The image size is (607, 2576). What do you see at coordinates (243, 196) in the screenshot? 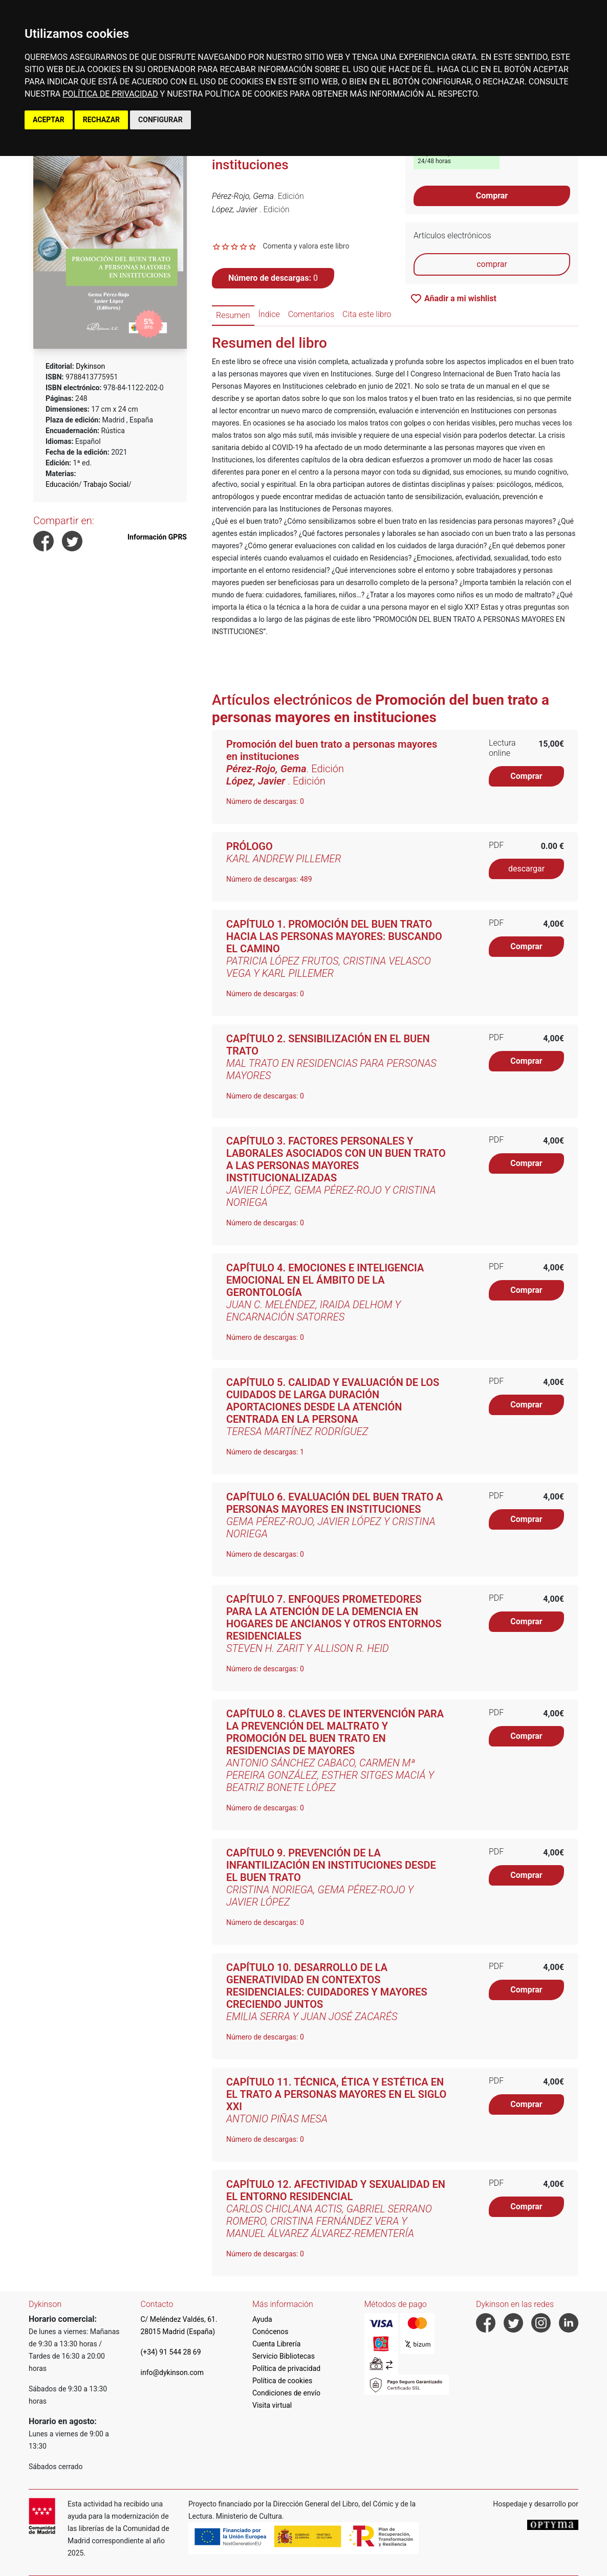
I see `Pérez-Rojo, Gema` at bounding box center [243, 196].